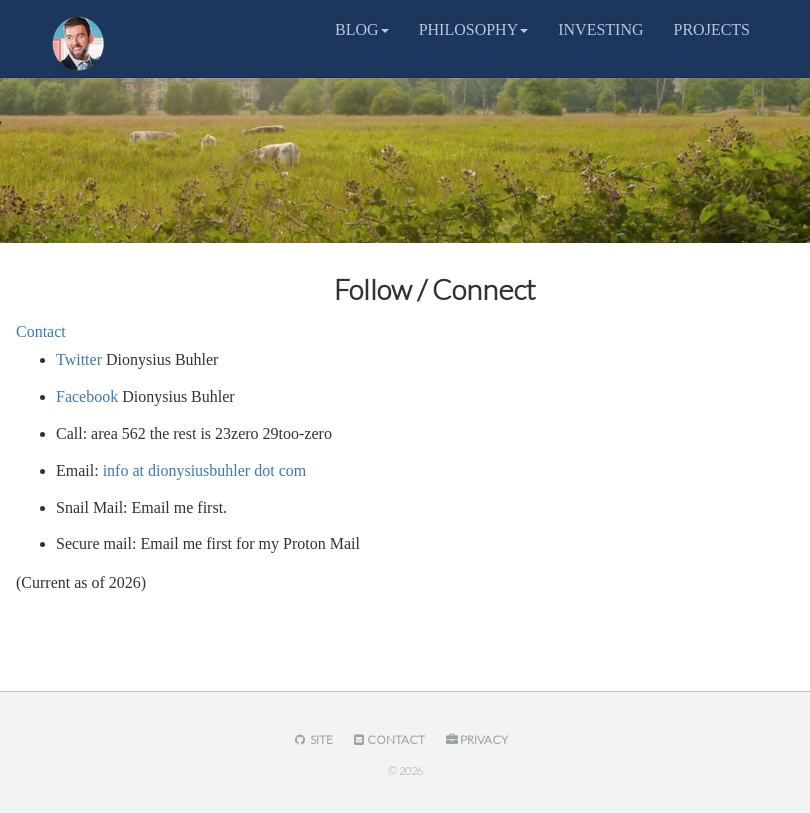  What do you see at coordinates (475, 739) in the screenshot?
I see `Privacy` at bounding box center [475, 739].